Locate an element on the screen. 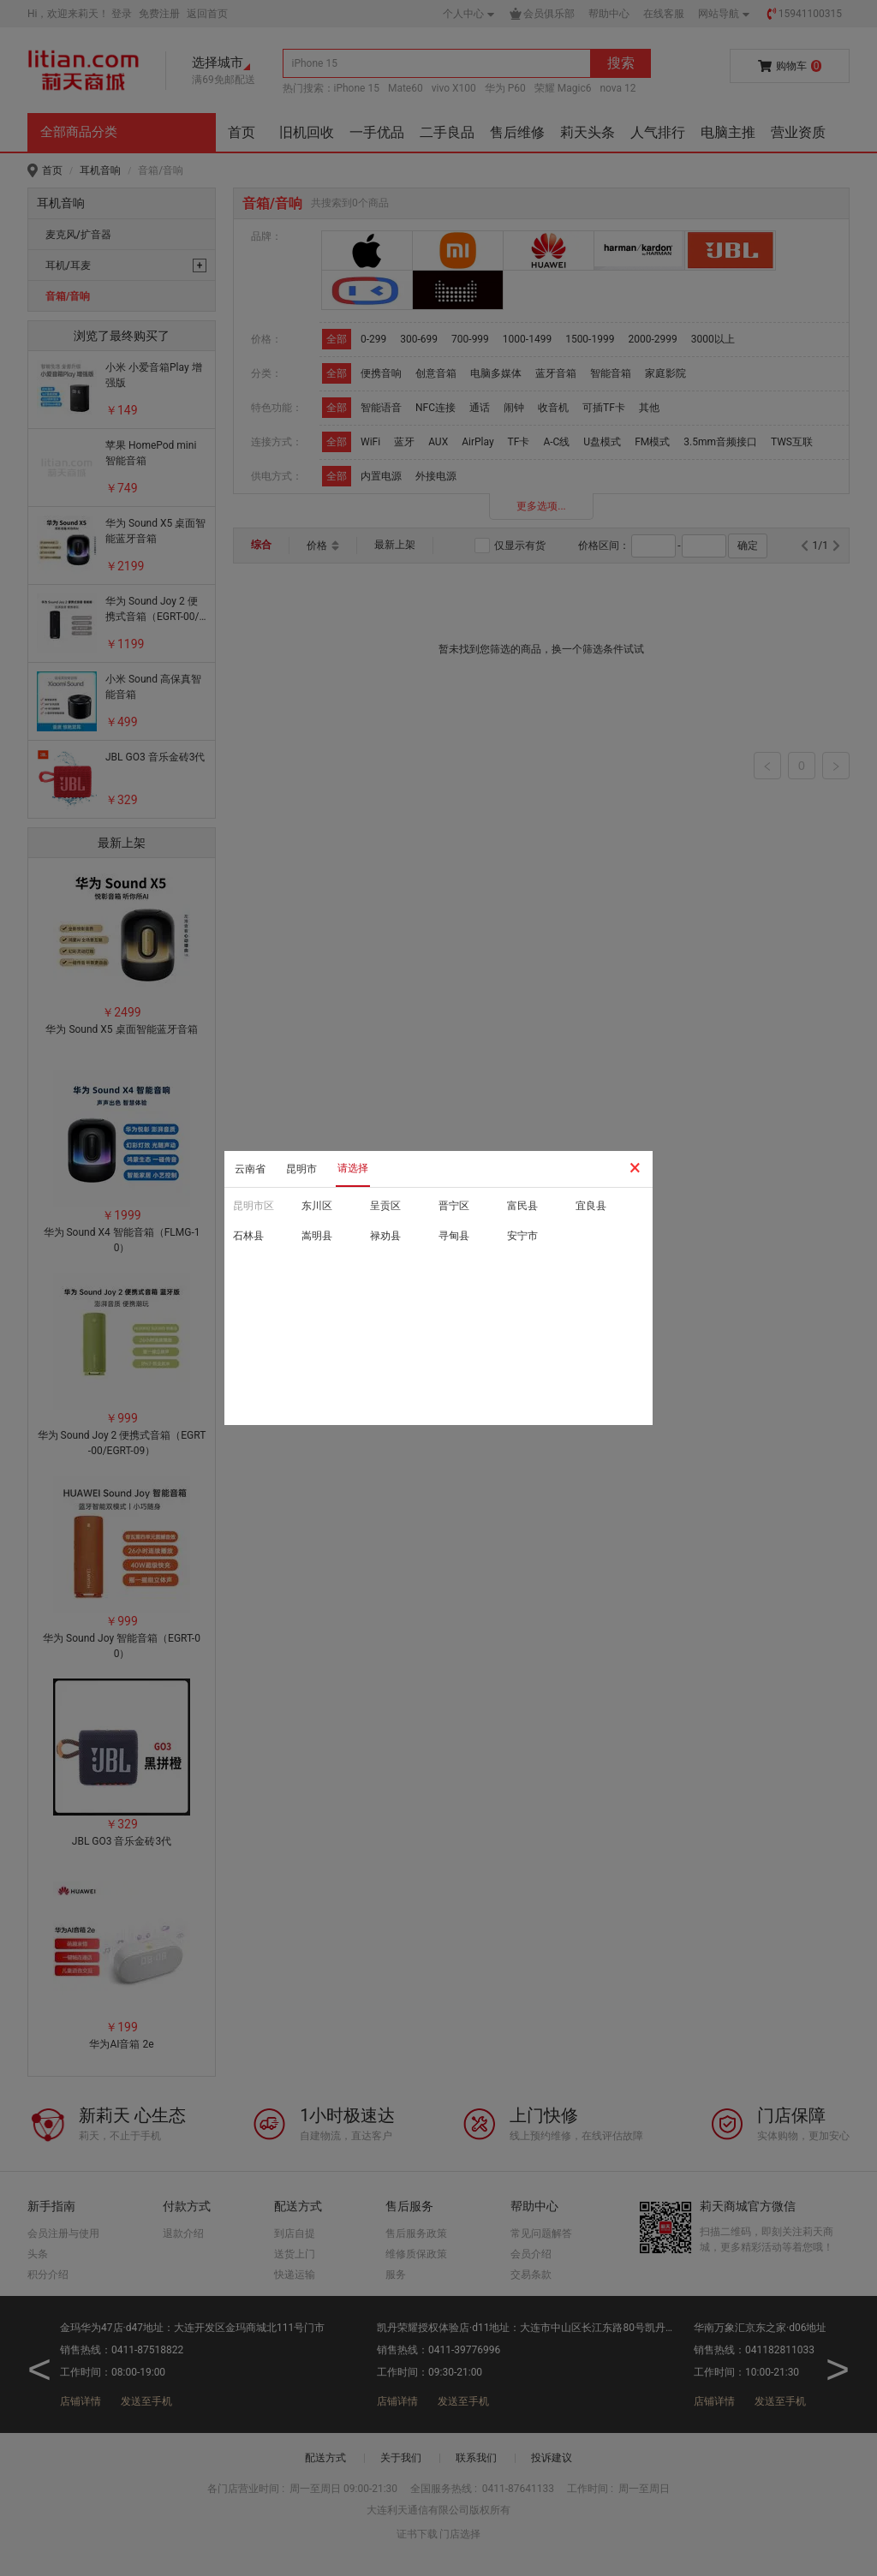 The width and height of the screenshot is (877, 2576). 云南省 is located at coordinates (250, 1169).